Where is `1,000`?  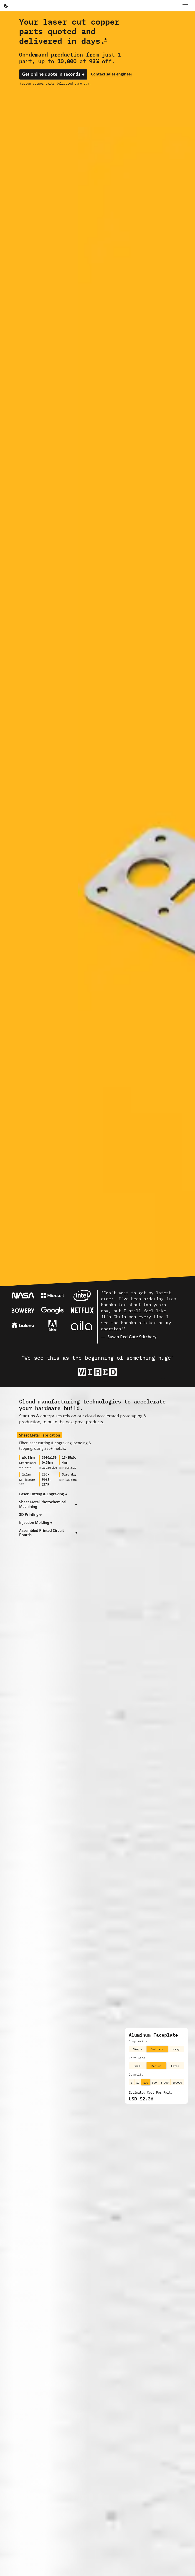 1,000 is located at coordinates (165, 2082).